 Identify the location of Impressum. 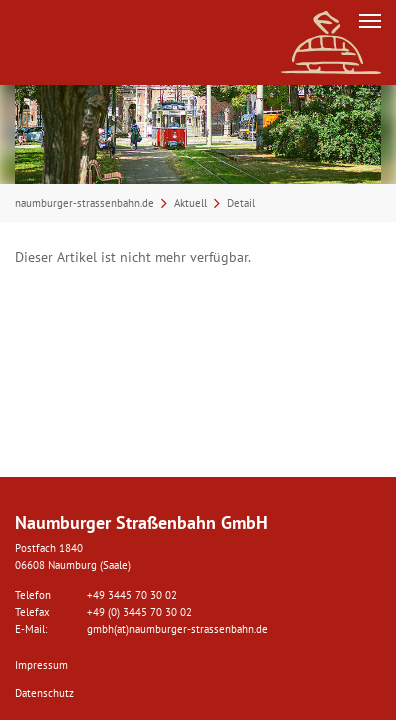
(41, 665).